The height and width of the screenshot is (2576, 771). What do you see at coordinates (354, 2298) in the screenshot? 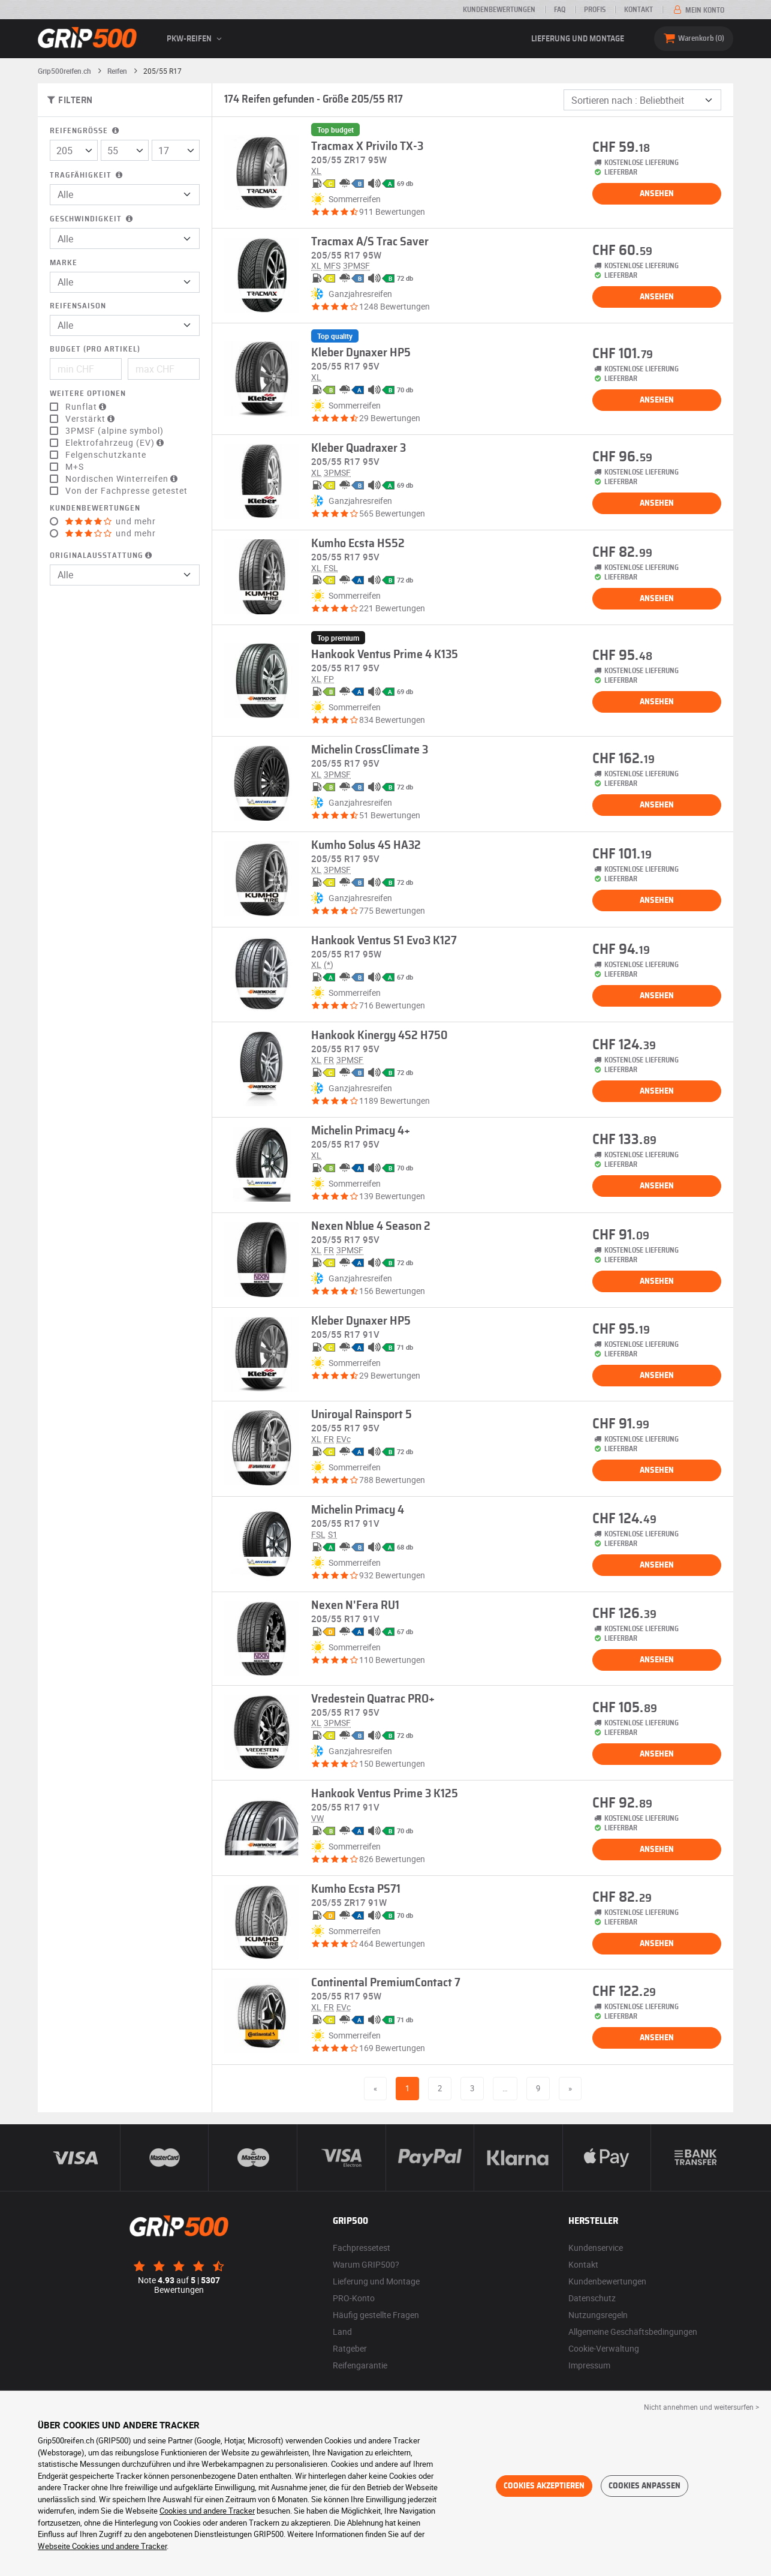
I see `PRO-Konto` at bounding box center [354, 2298].